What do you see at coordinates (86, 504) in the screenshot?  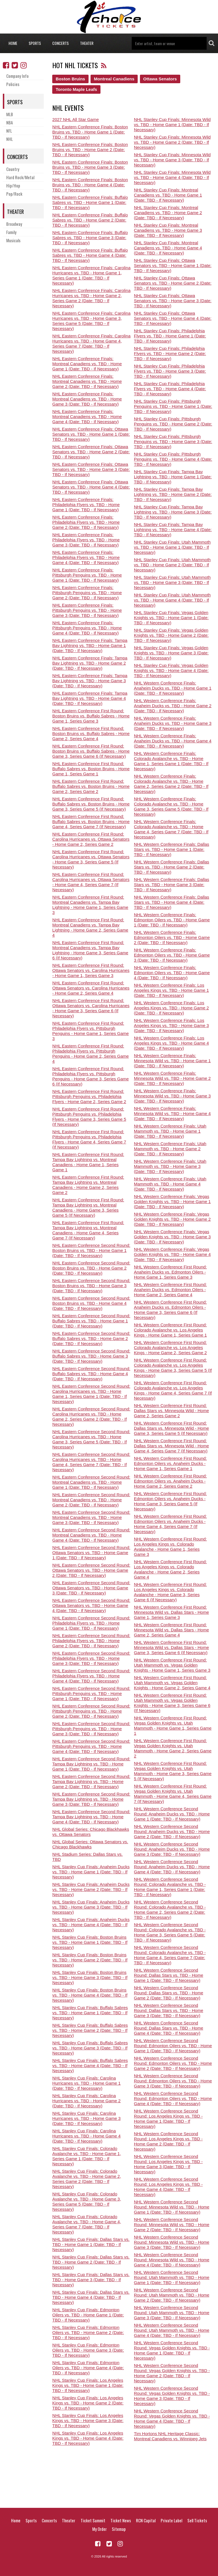 I see `NHL Eastern Conference Finals: Philadelphia Flyers vs. TBD - Home Game 1 (Date: TBD - If Necessary)` at bounding box center [86, 504].